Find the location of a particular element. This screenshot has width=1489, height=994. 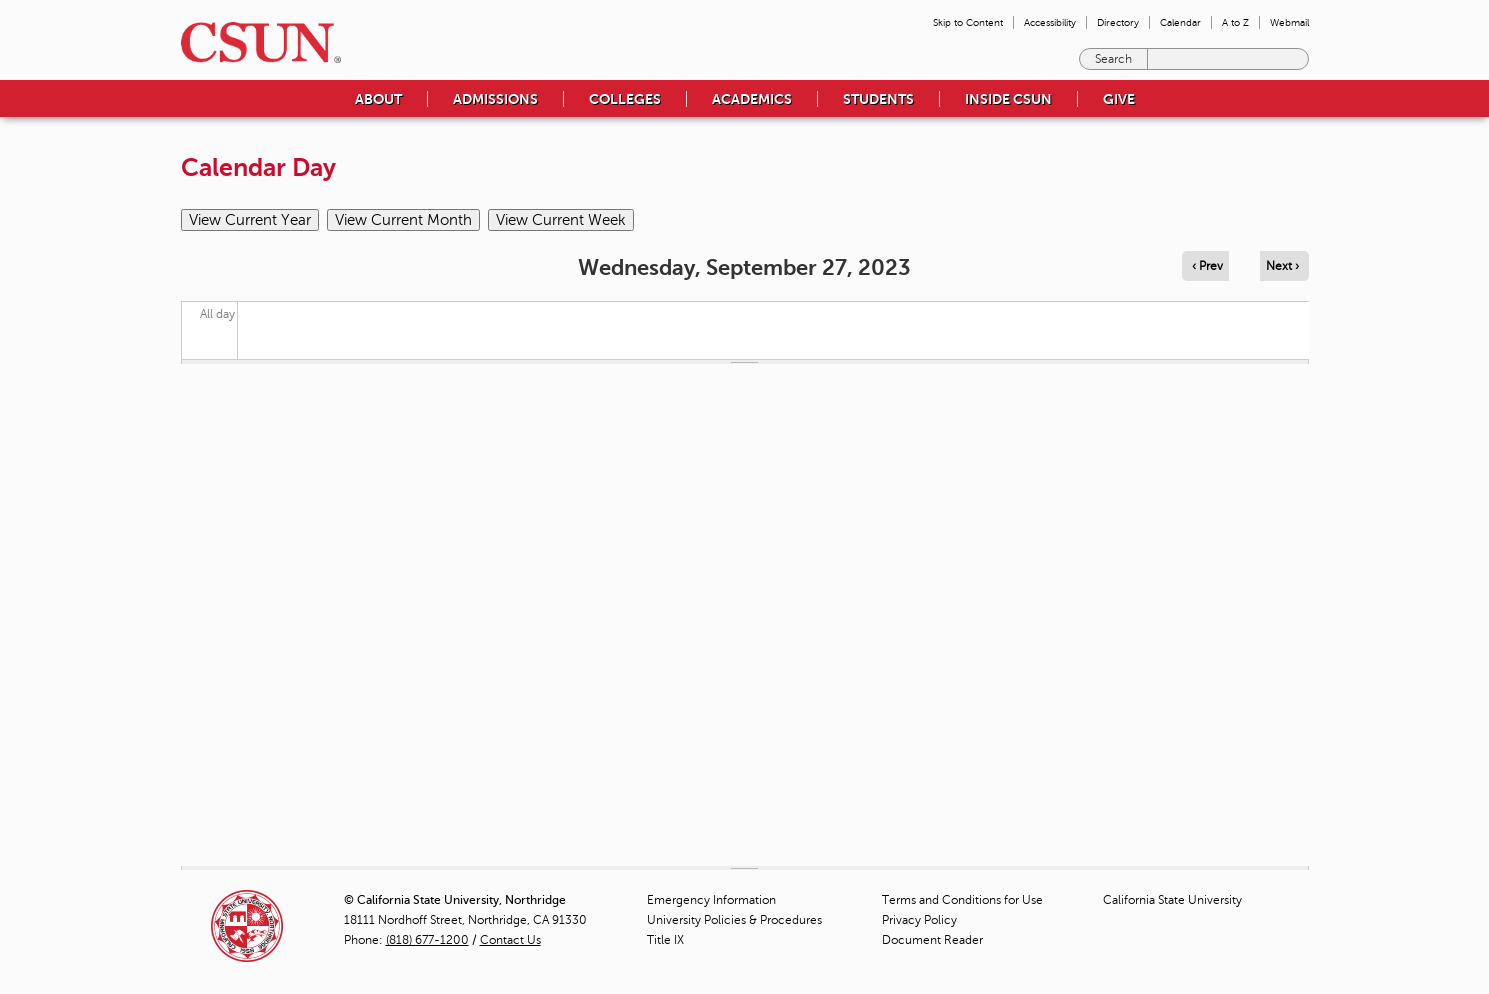

A to Z [menuitem] is located at coordinates (1235, 22).